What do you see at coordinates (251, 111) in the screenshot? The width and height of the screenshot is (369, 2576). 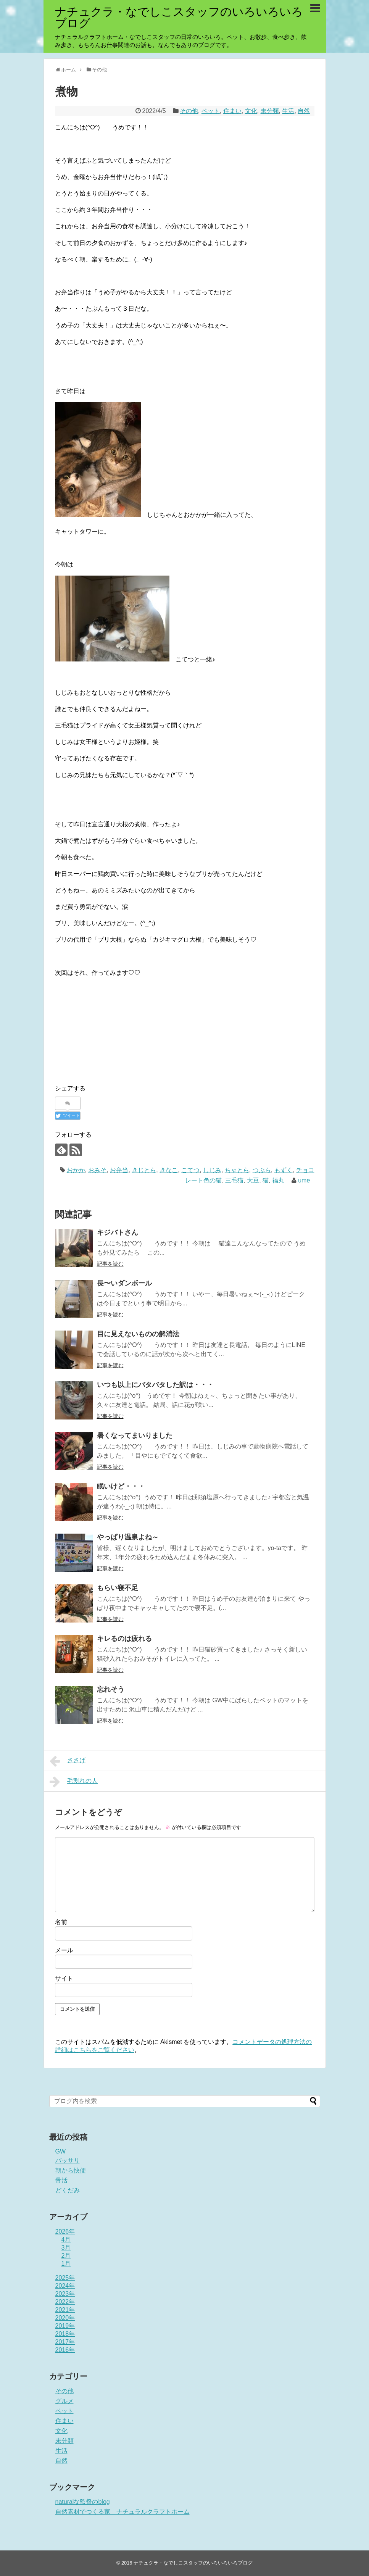 I see `文化` at bounding box center [251, 111].